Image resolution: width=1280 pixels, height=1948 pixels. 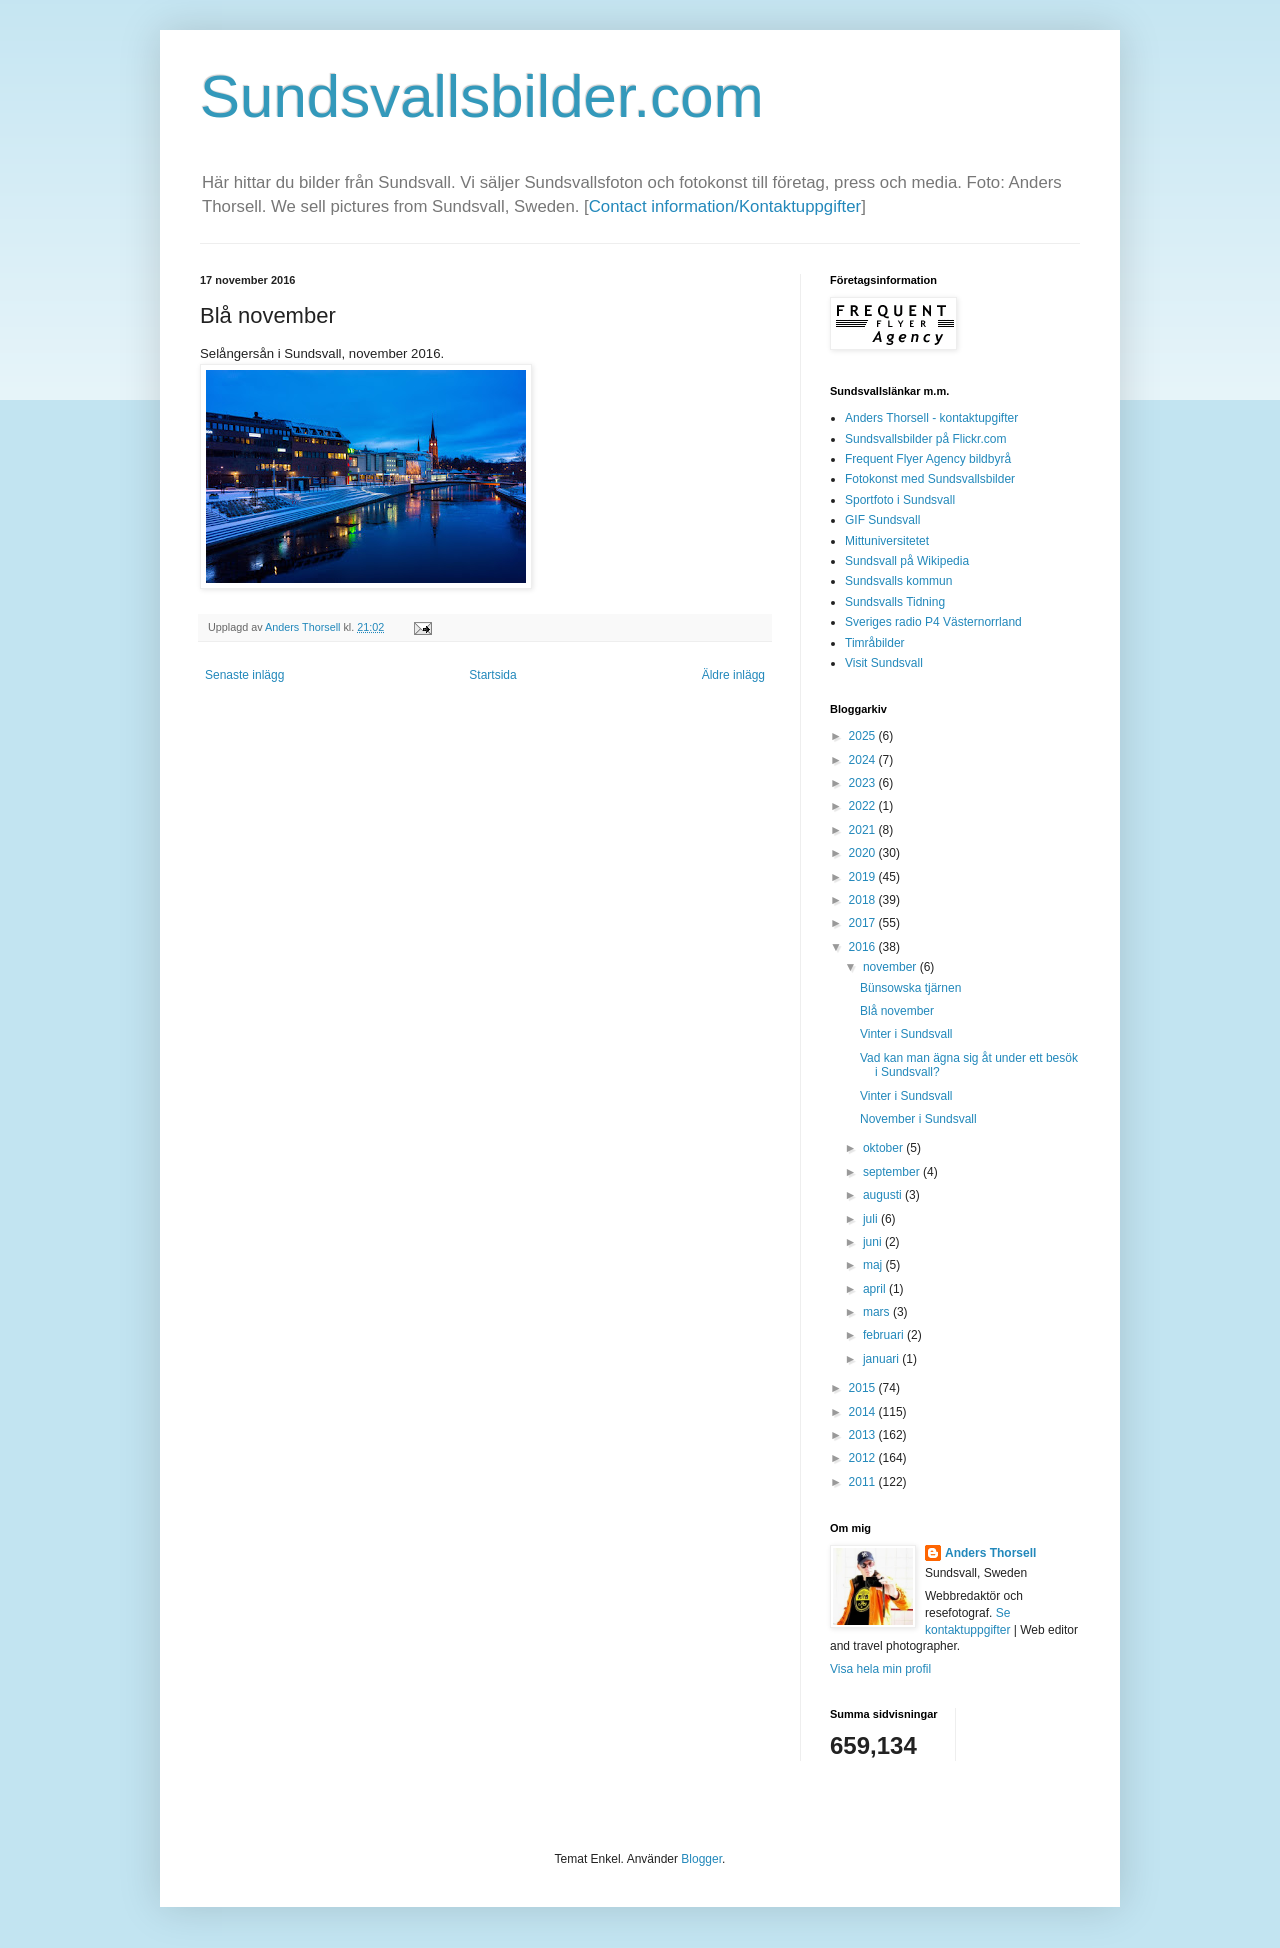 I want to click on Sundsvall på Wikipedia, so click(x=907, y=561).